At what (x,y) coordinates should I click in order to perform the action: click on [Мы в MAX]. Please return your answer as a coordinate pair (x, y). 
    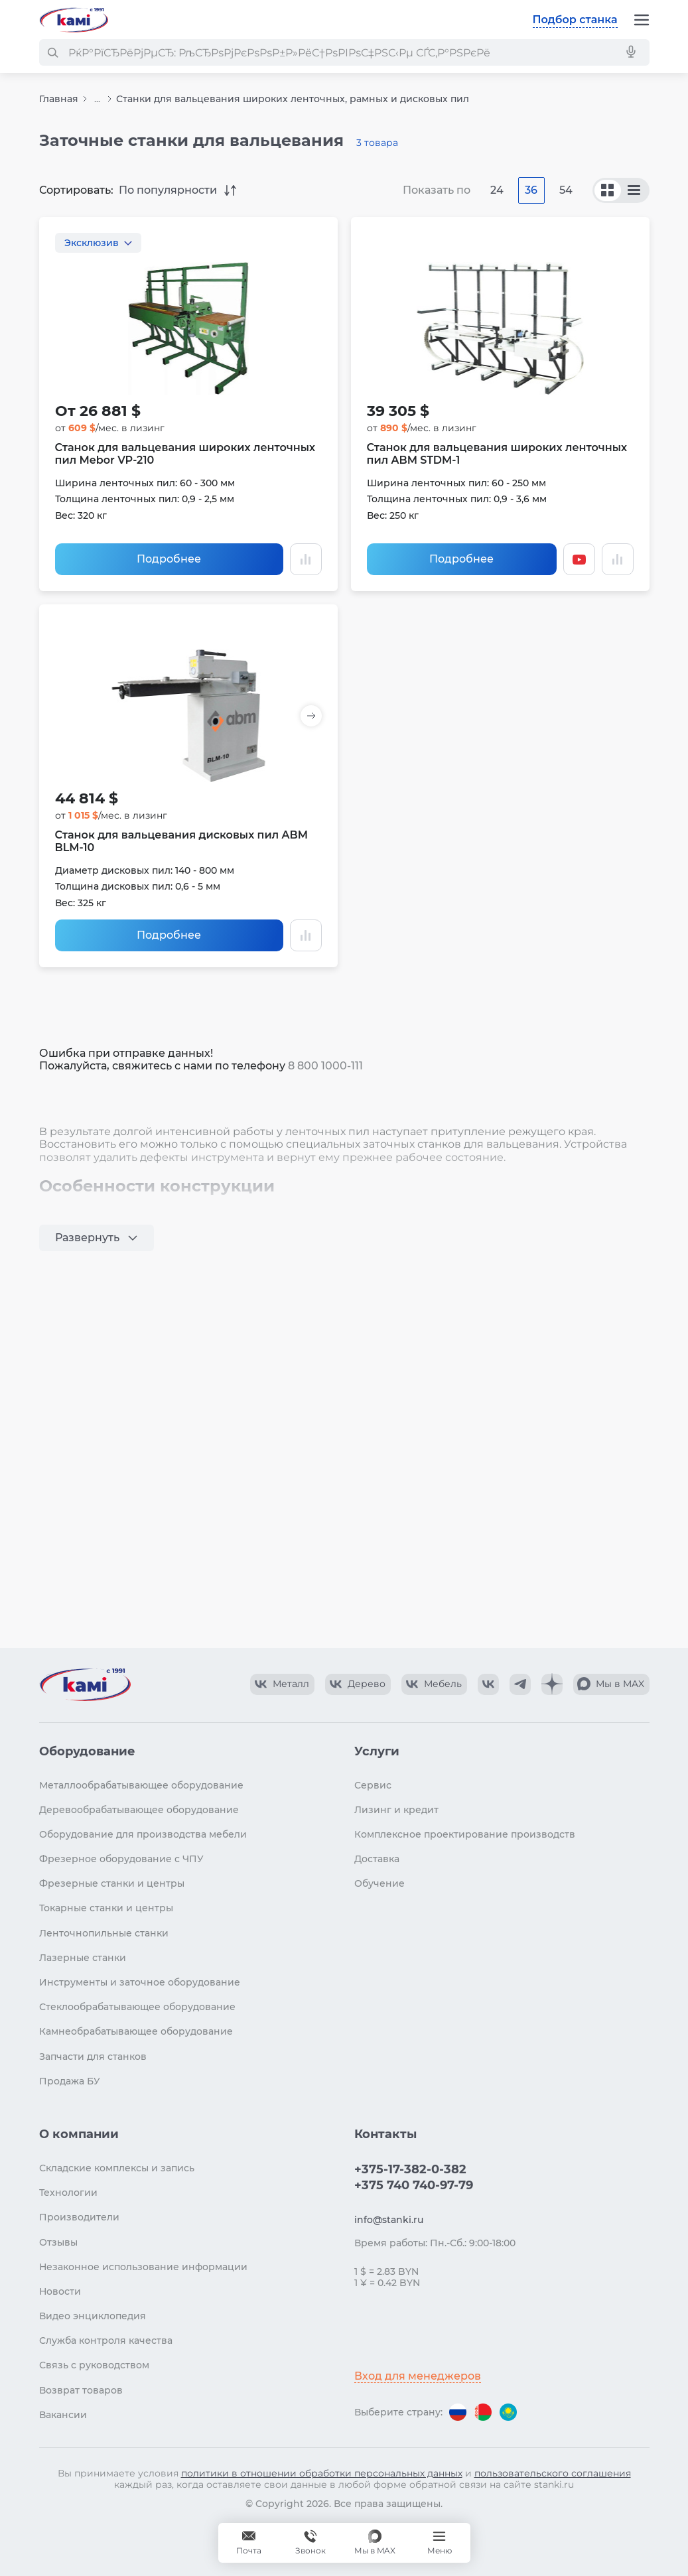
    Looking at the image, I should click on (374, 2543).